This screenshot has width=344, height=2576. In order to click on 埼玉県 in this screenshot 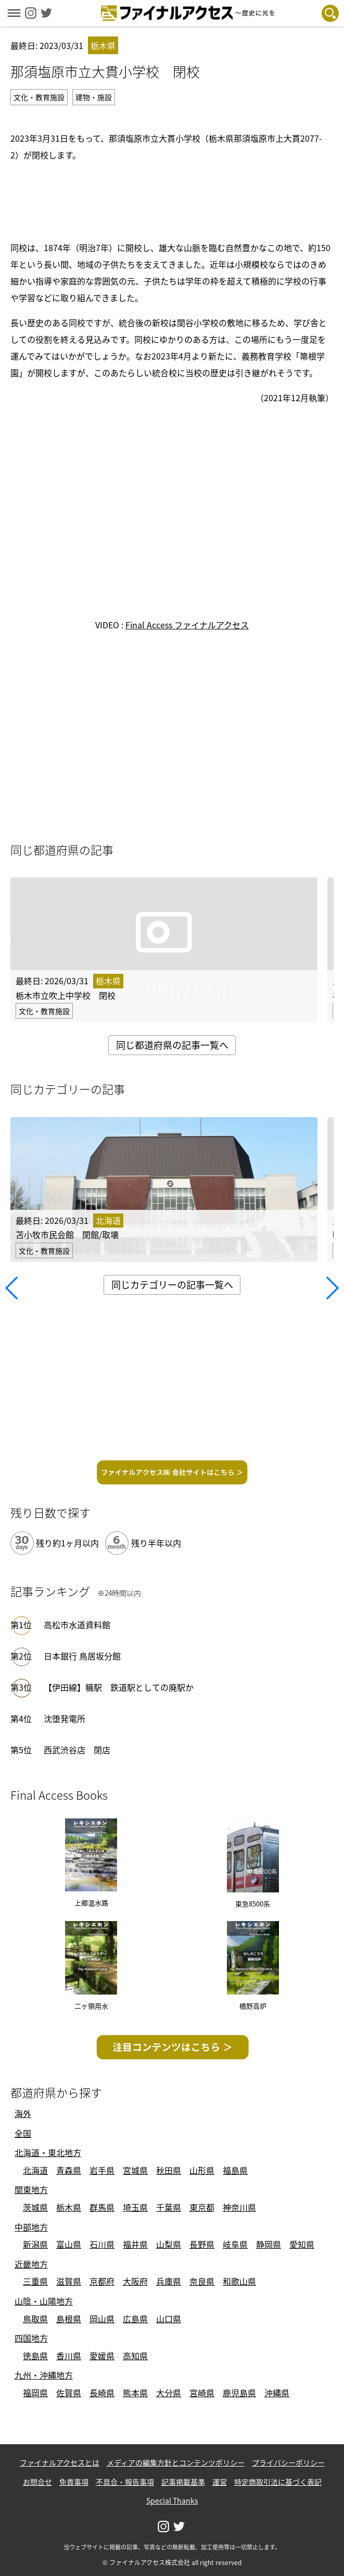, I will do `click(135, 2207)`.